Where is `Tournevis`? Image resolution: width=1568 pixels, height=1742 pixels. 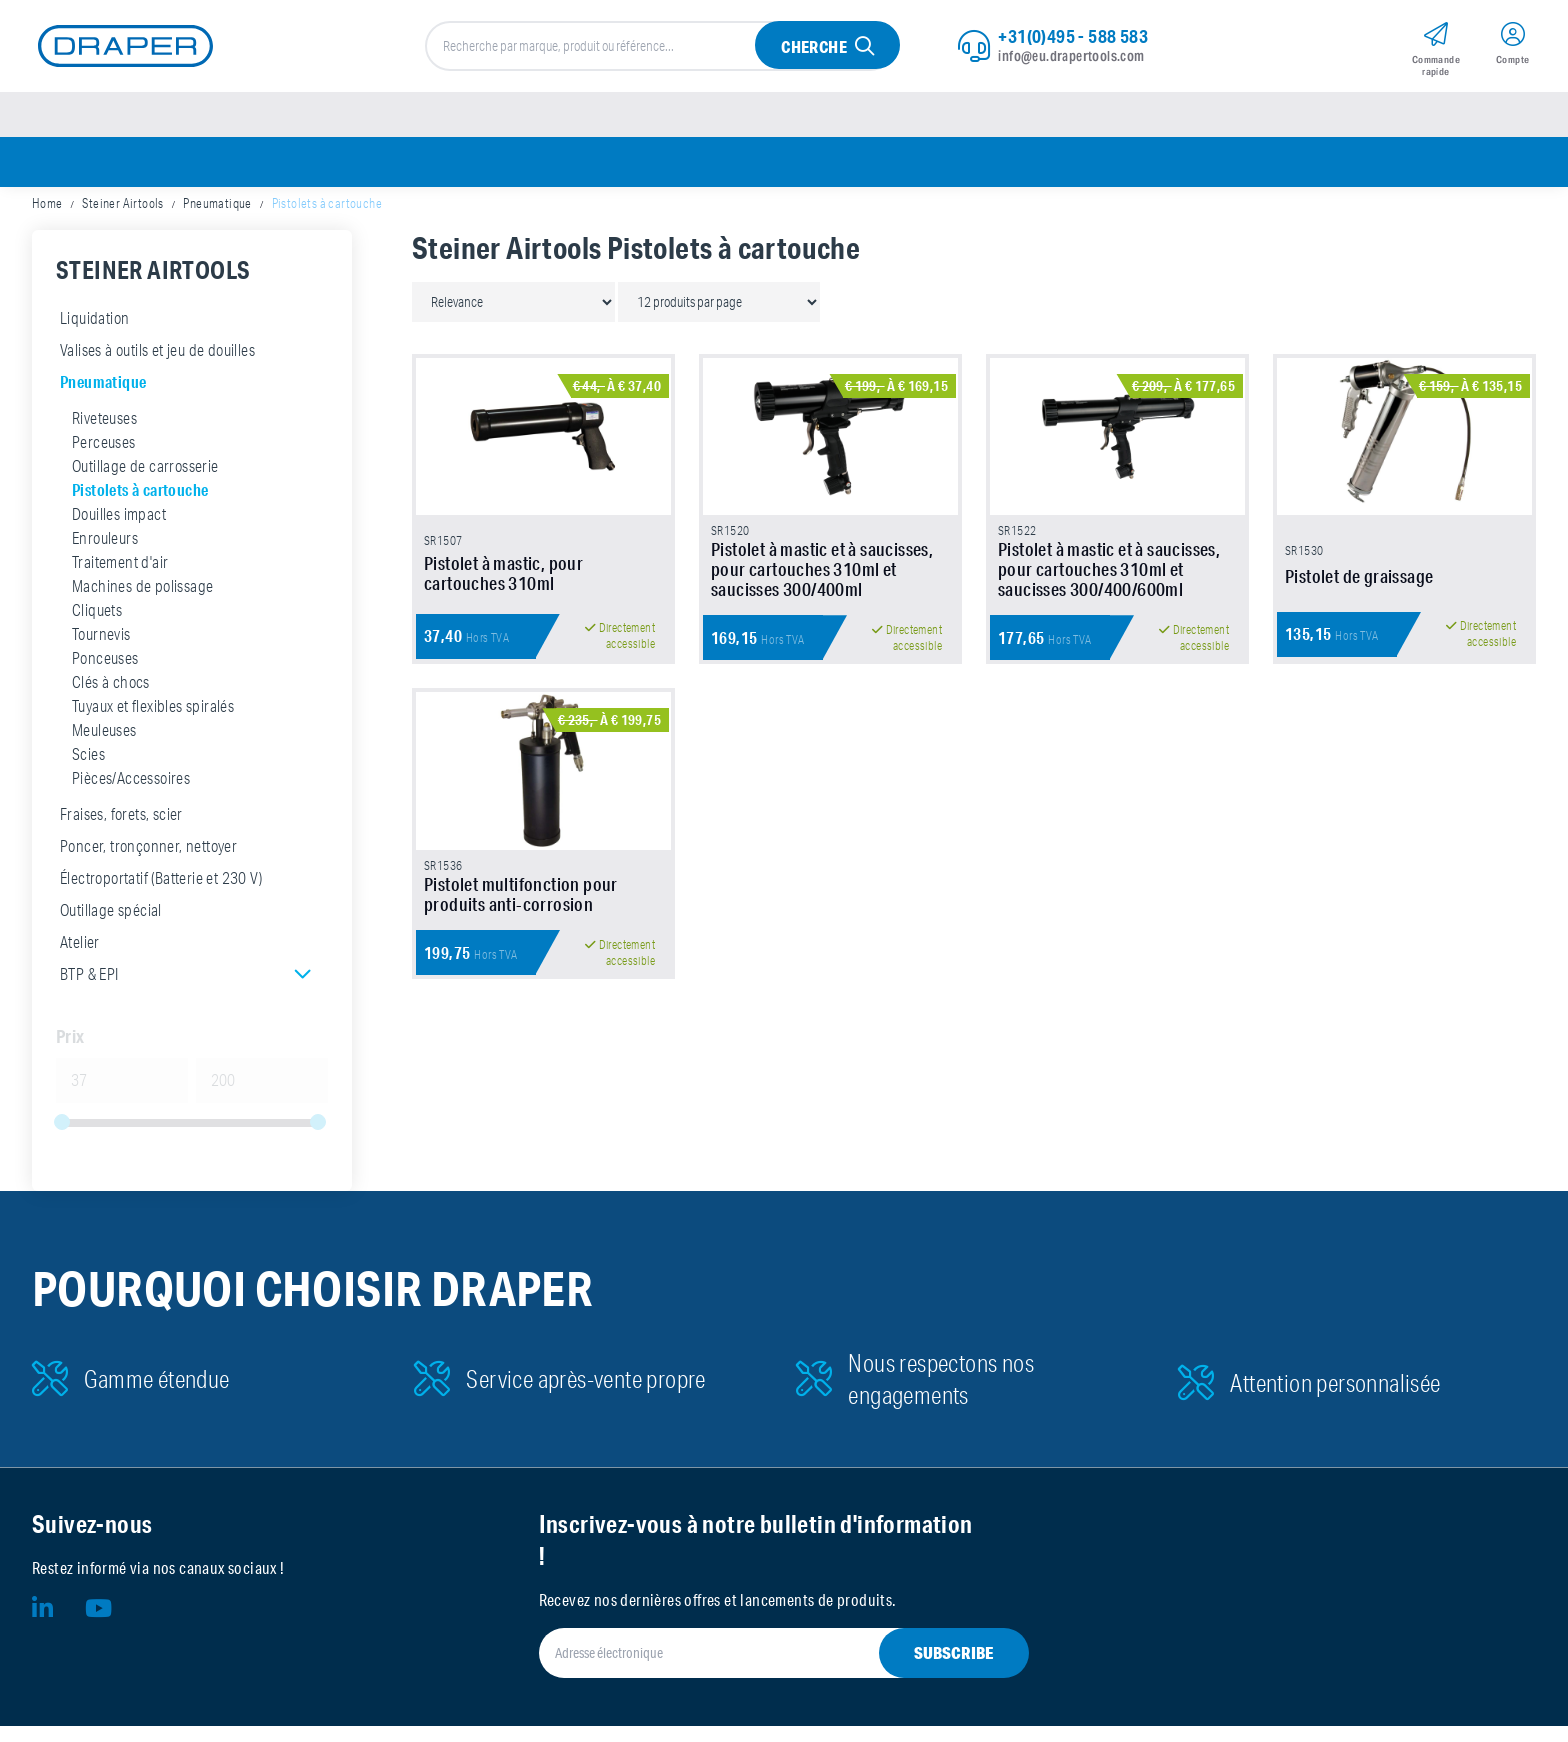 Tournevis is located at coordinates (101, 650).